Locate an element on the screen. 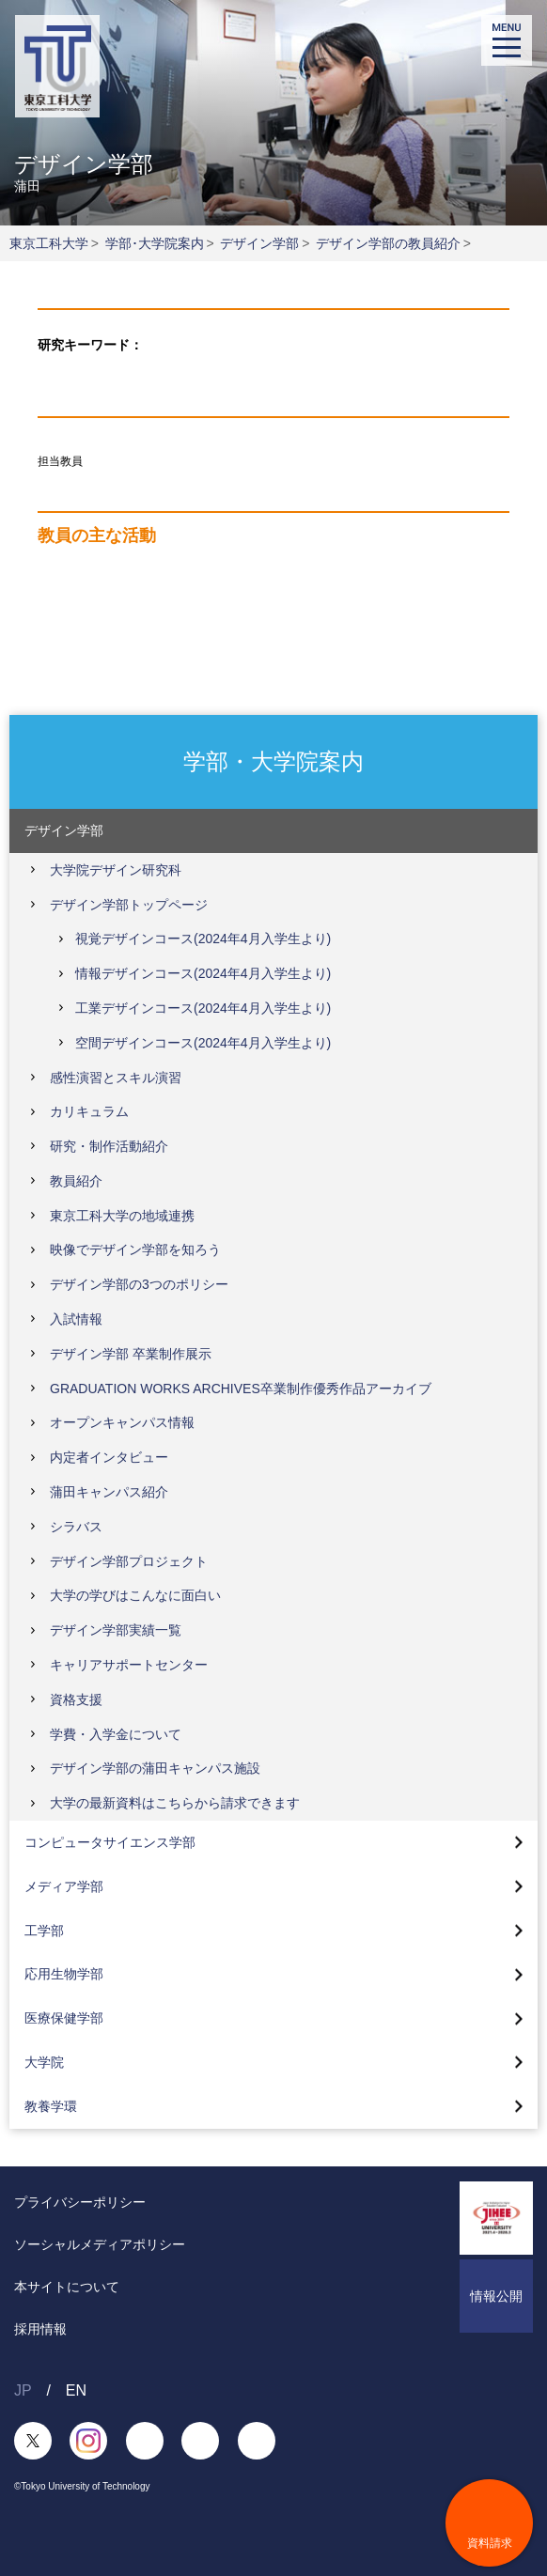  大学院デザイン研究科 is located at coordinates (115, 869).